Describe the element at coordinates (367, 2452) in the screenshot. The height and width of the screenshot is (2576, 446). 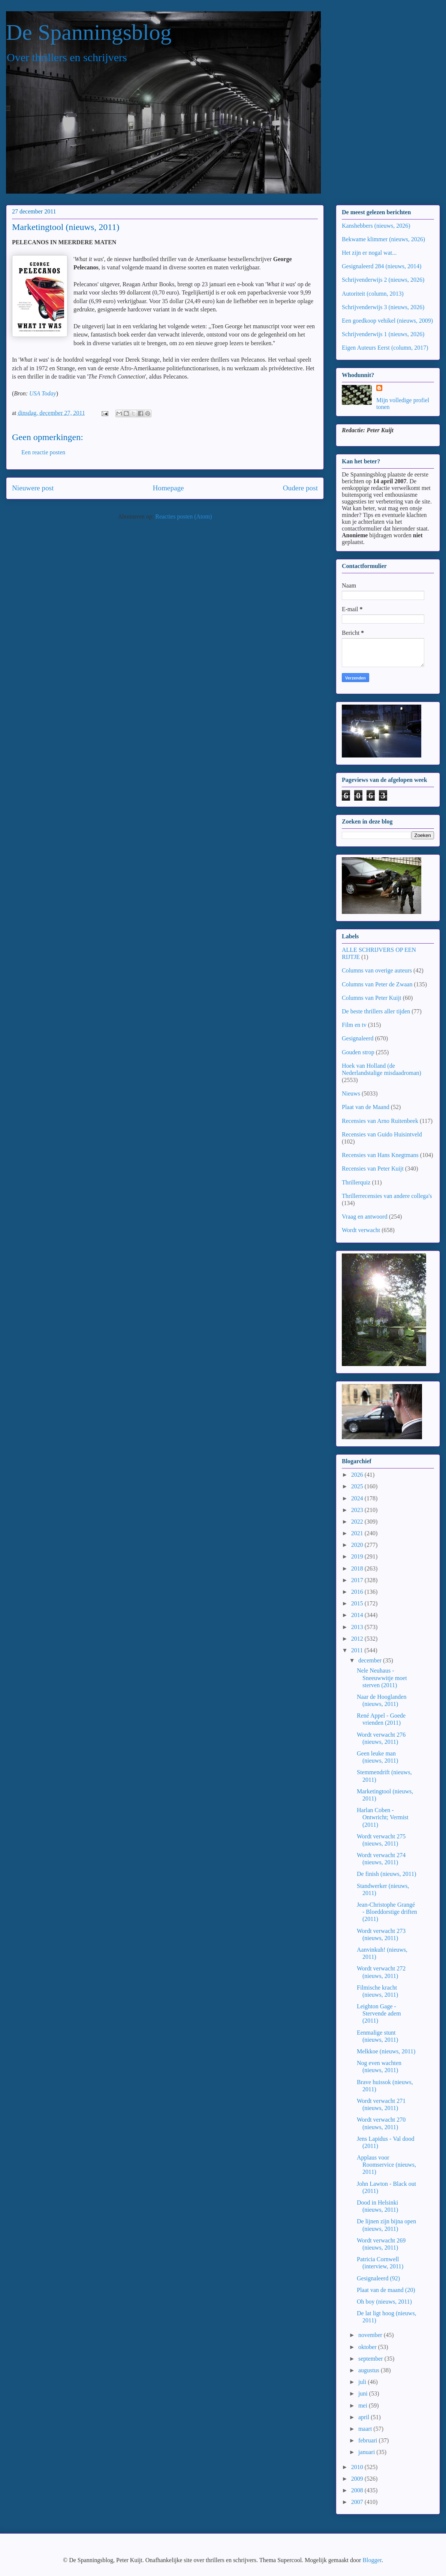
I see `januari` at that location.